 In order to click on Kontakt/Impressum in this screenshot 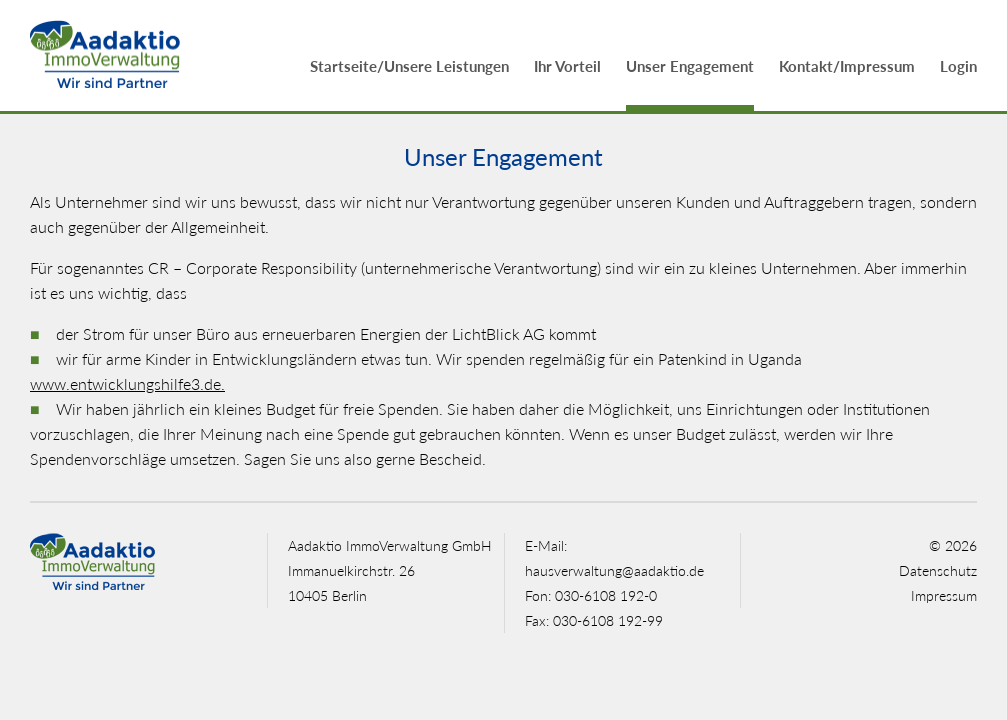, I will do `click(847, 66)`.